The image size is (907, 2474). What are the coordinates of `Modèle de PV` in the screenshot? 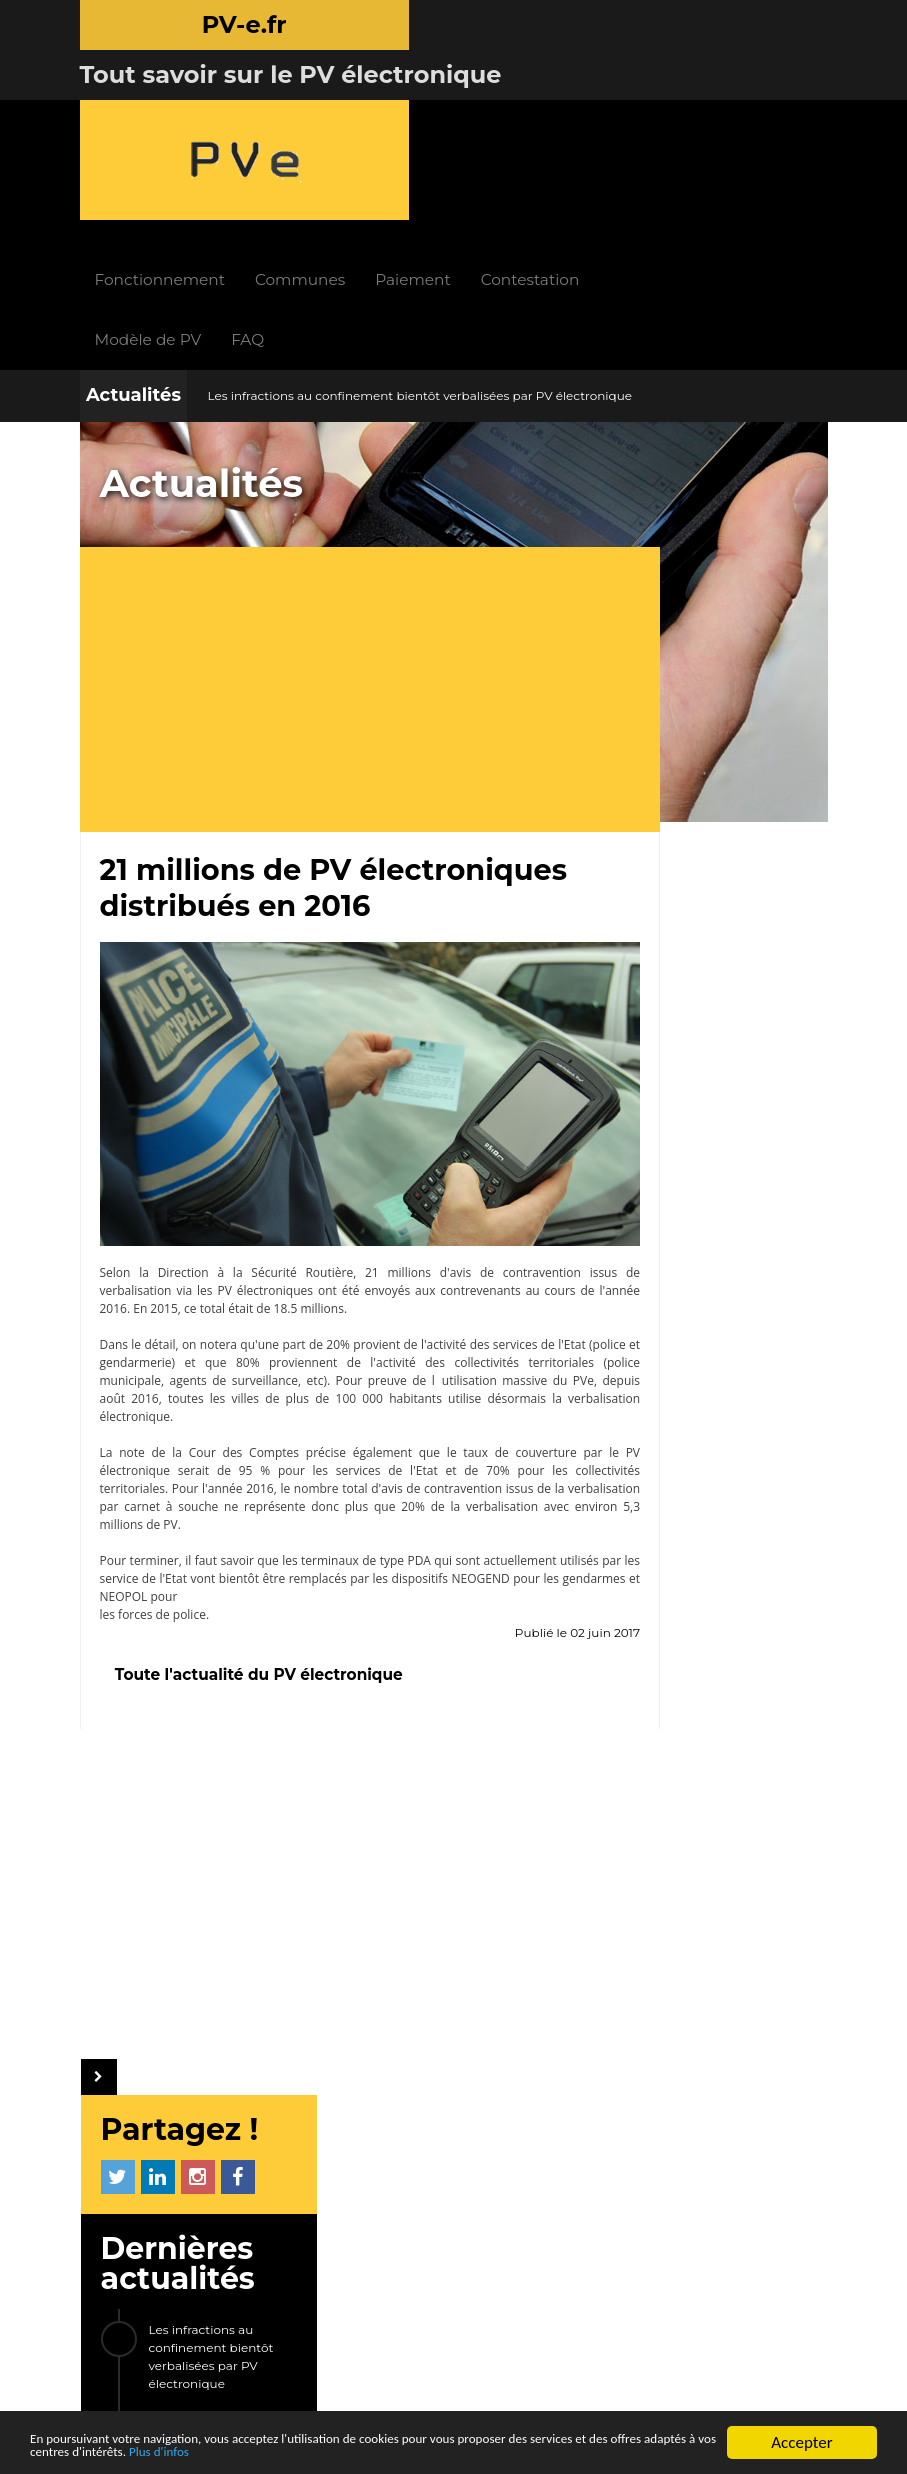 It's located at (275, 169).